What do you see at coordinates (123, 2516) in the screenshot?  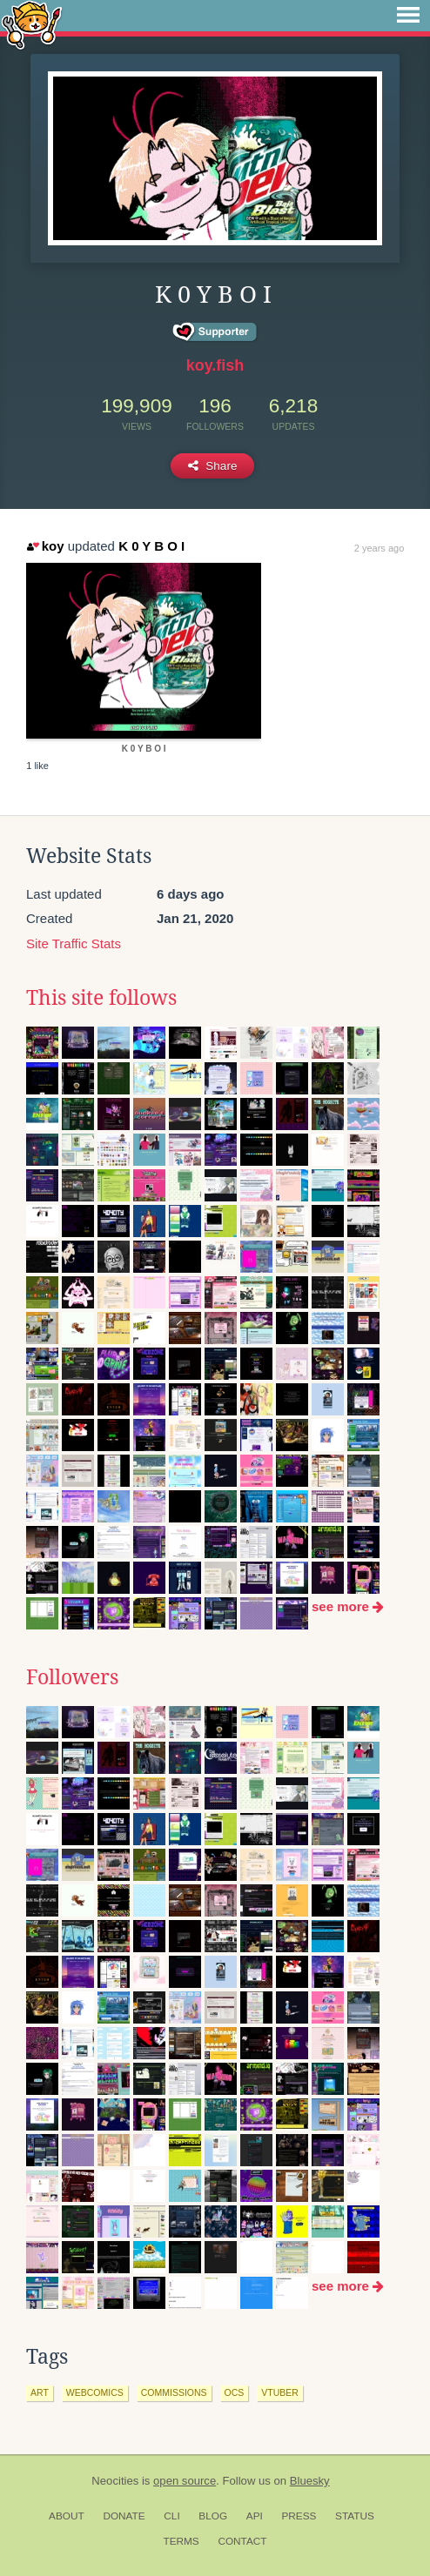 I see `Donate` at bounding box center [123, 2516].